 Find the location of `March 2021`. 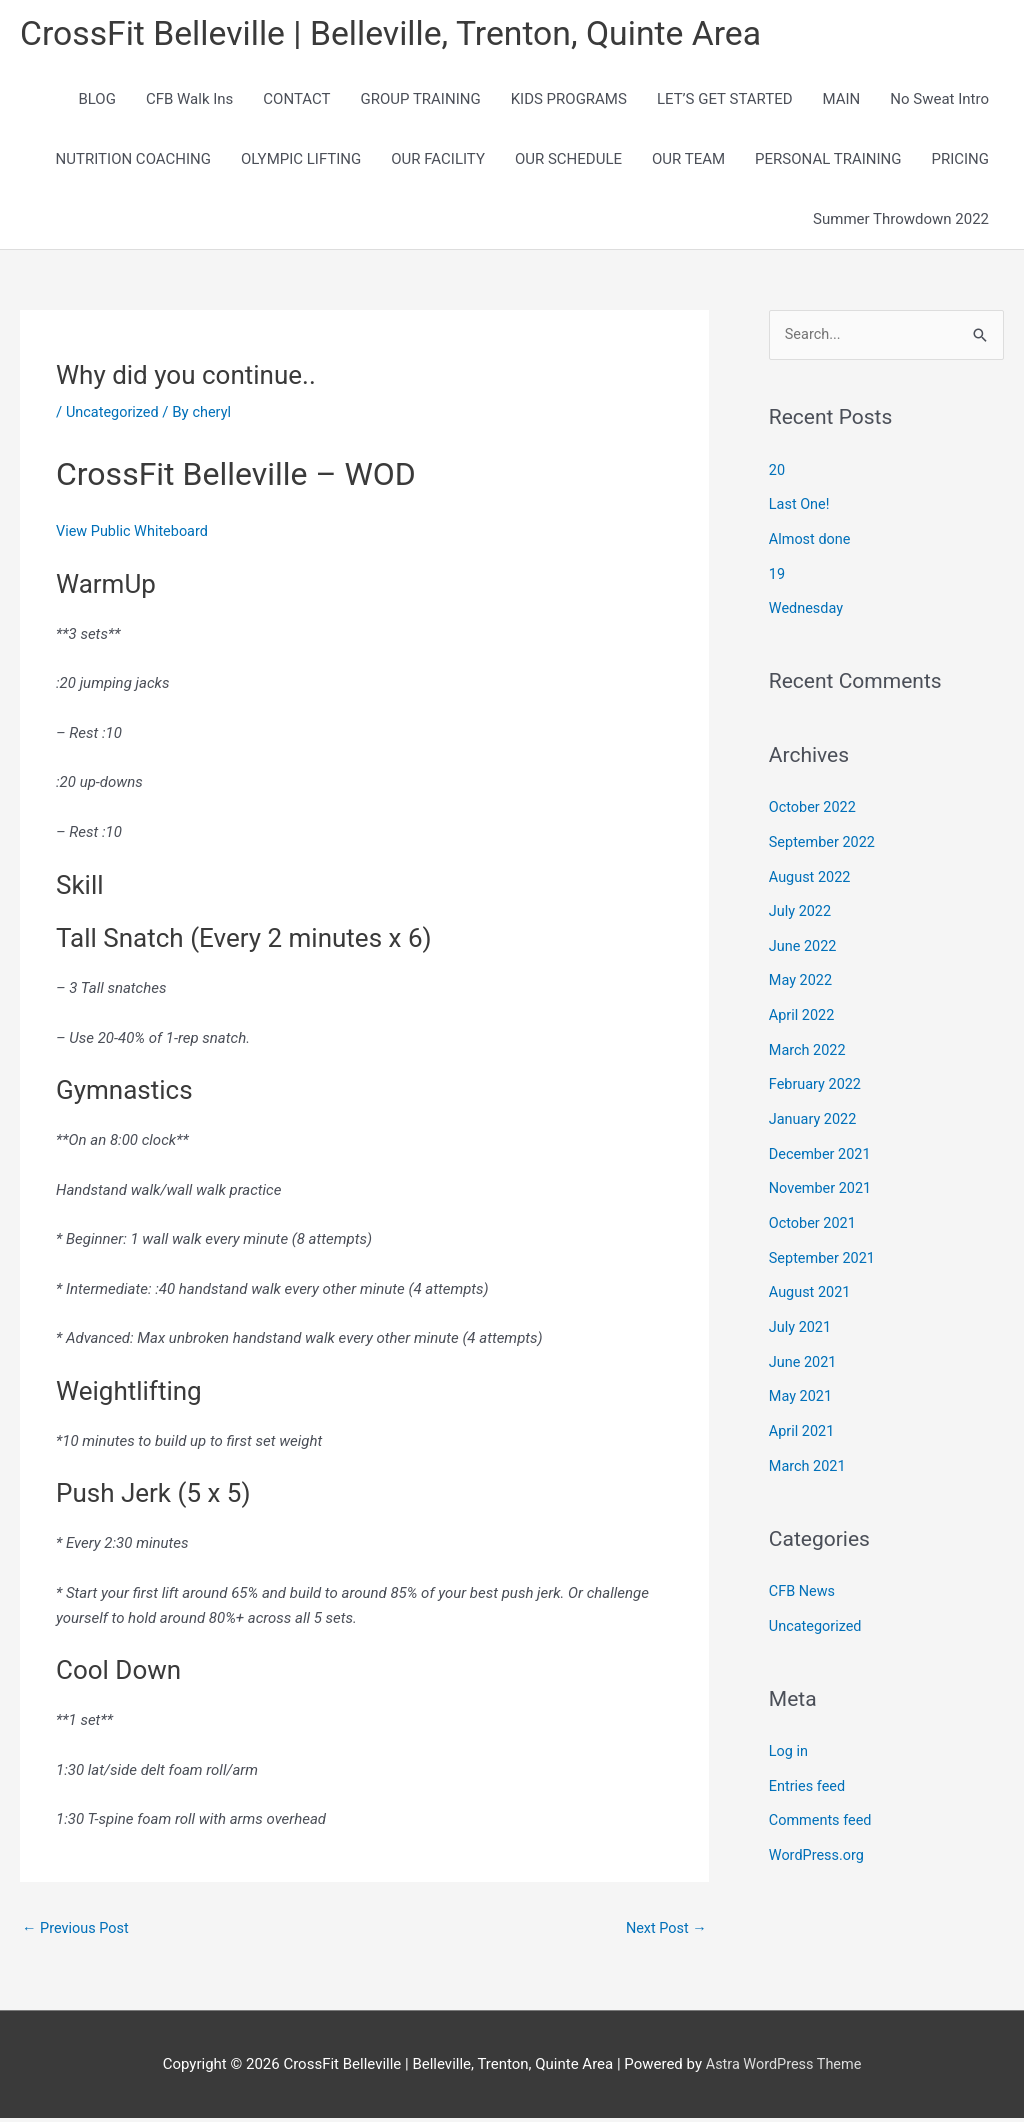

March 2021 is located at coordinates (809, 1448).